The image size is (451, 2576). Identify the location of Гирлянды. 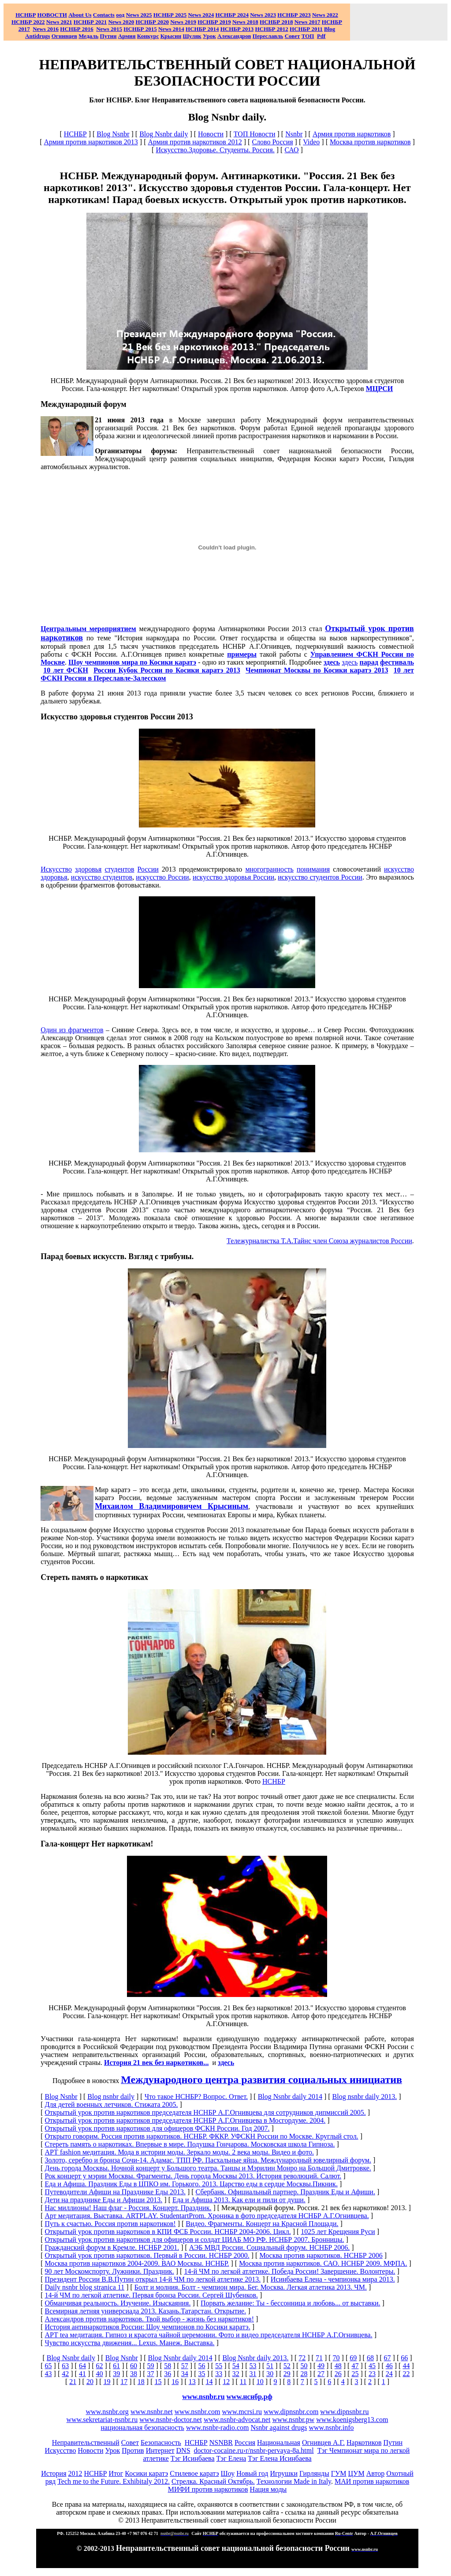
(314, 2473).